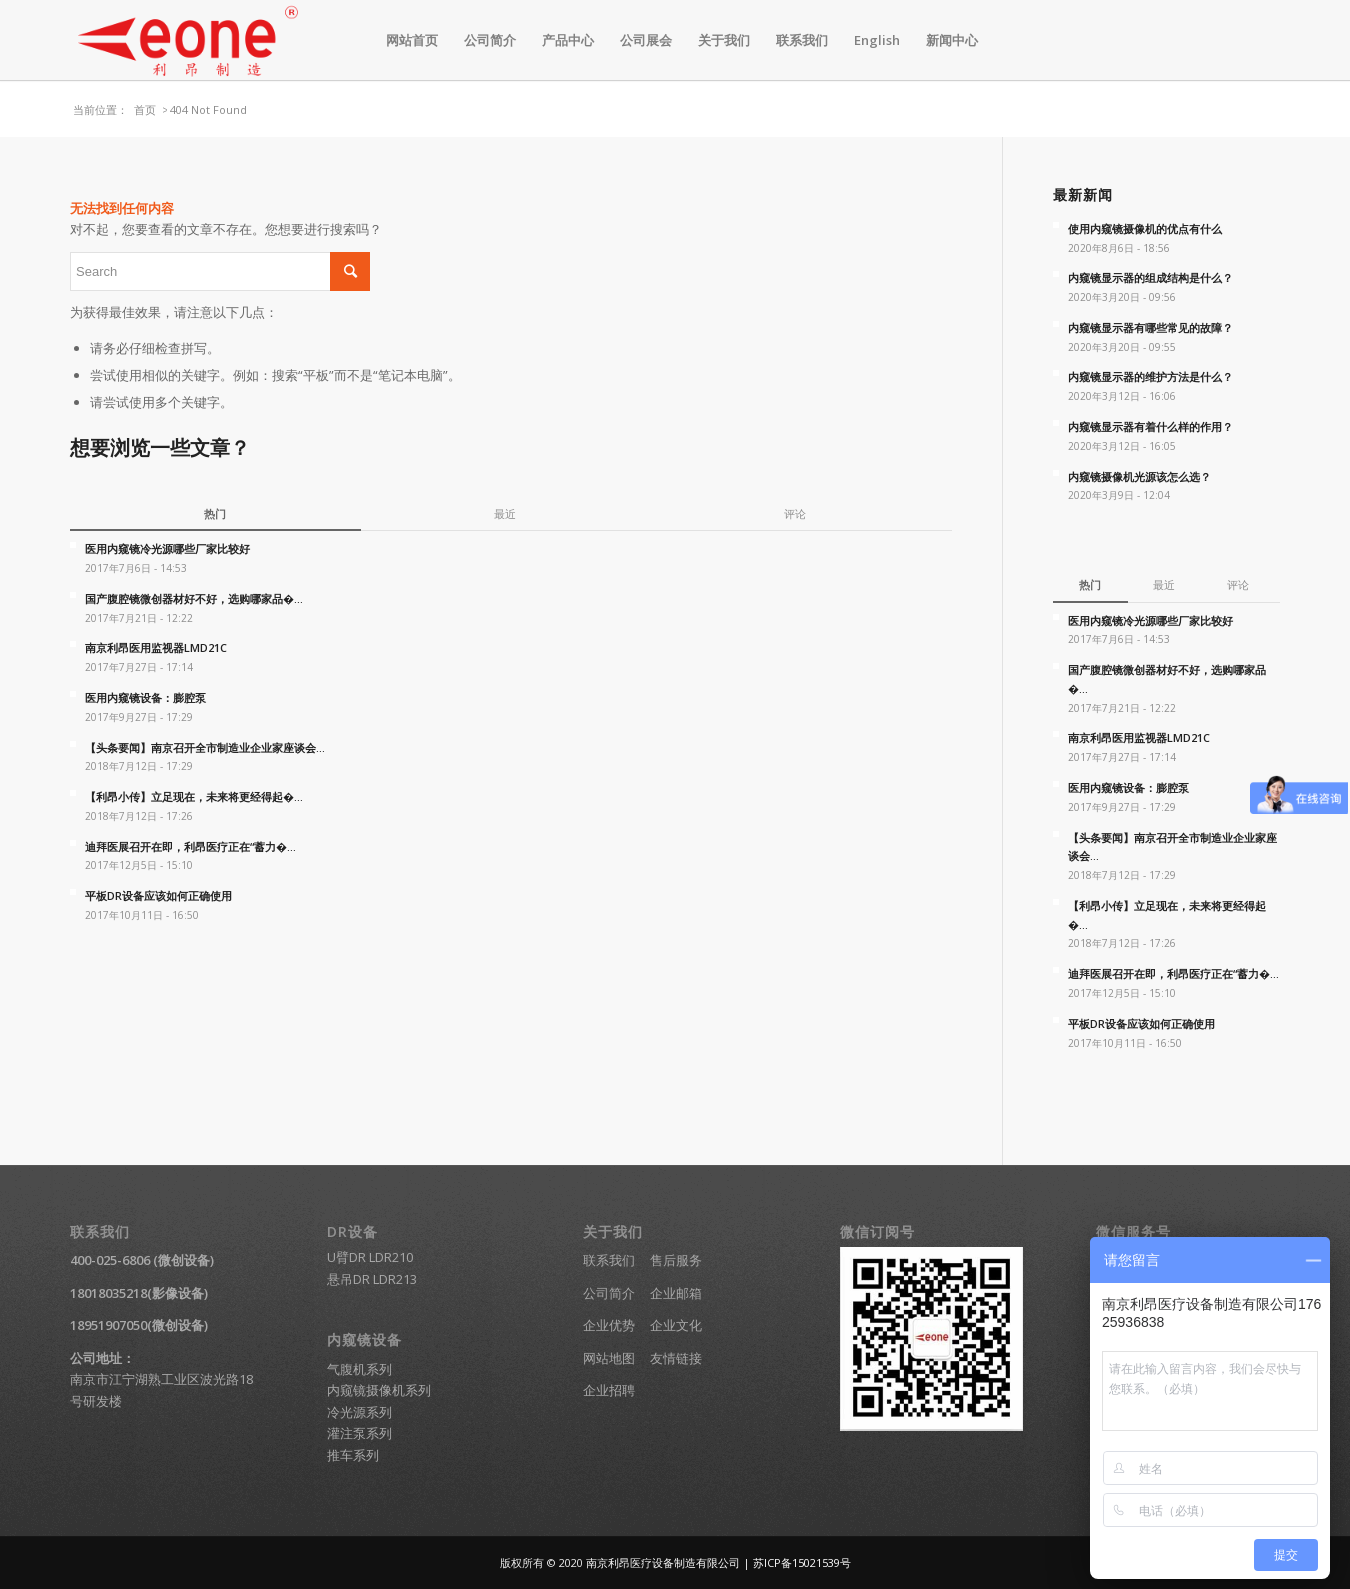 The width and height of the screenshot is (1350, 1589). Describe the element at coordinates (609, 1358) in the screenshot. I see `网站地图` at that location.